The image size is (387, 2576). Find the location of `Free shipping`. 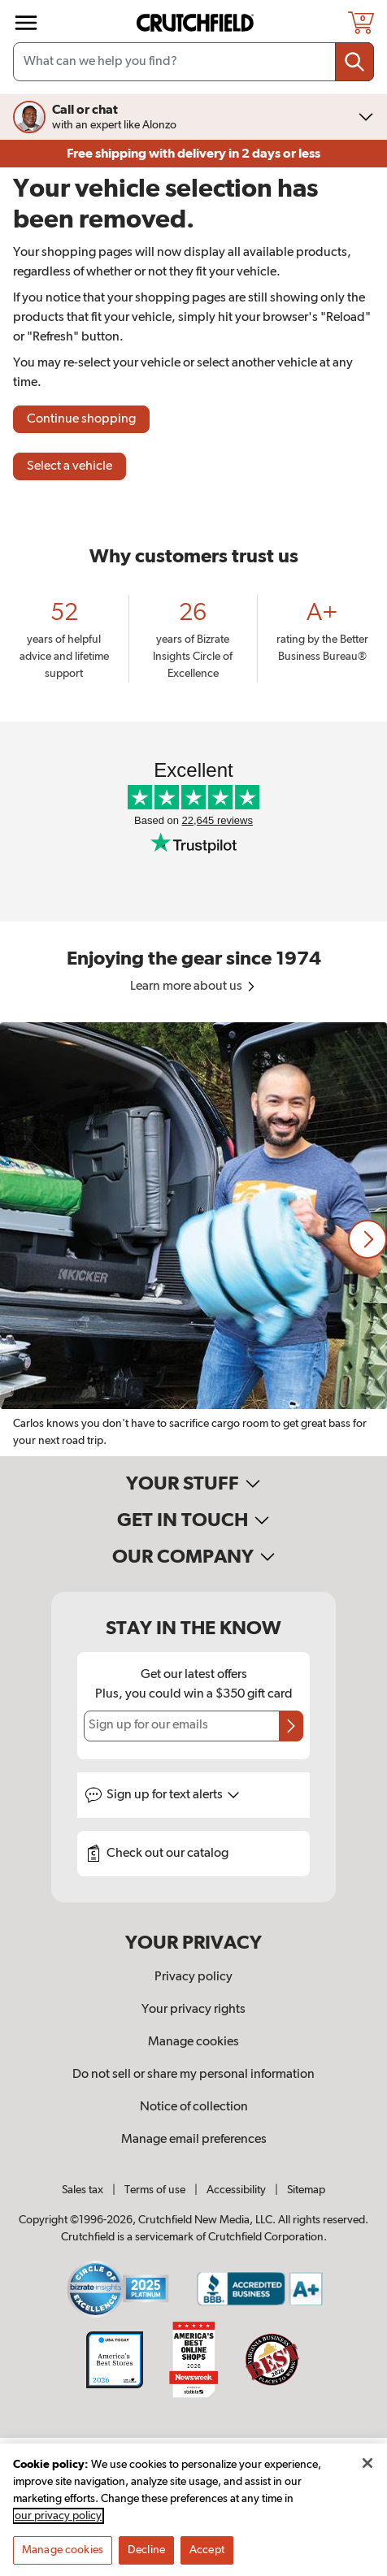

Free shipping is located at coordinates (193, 153).